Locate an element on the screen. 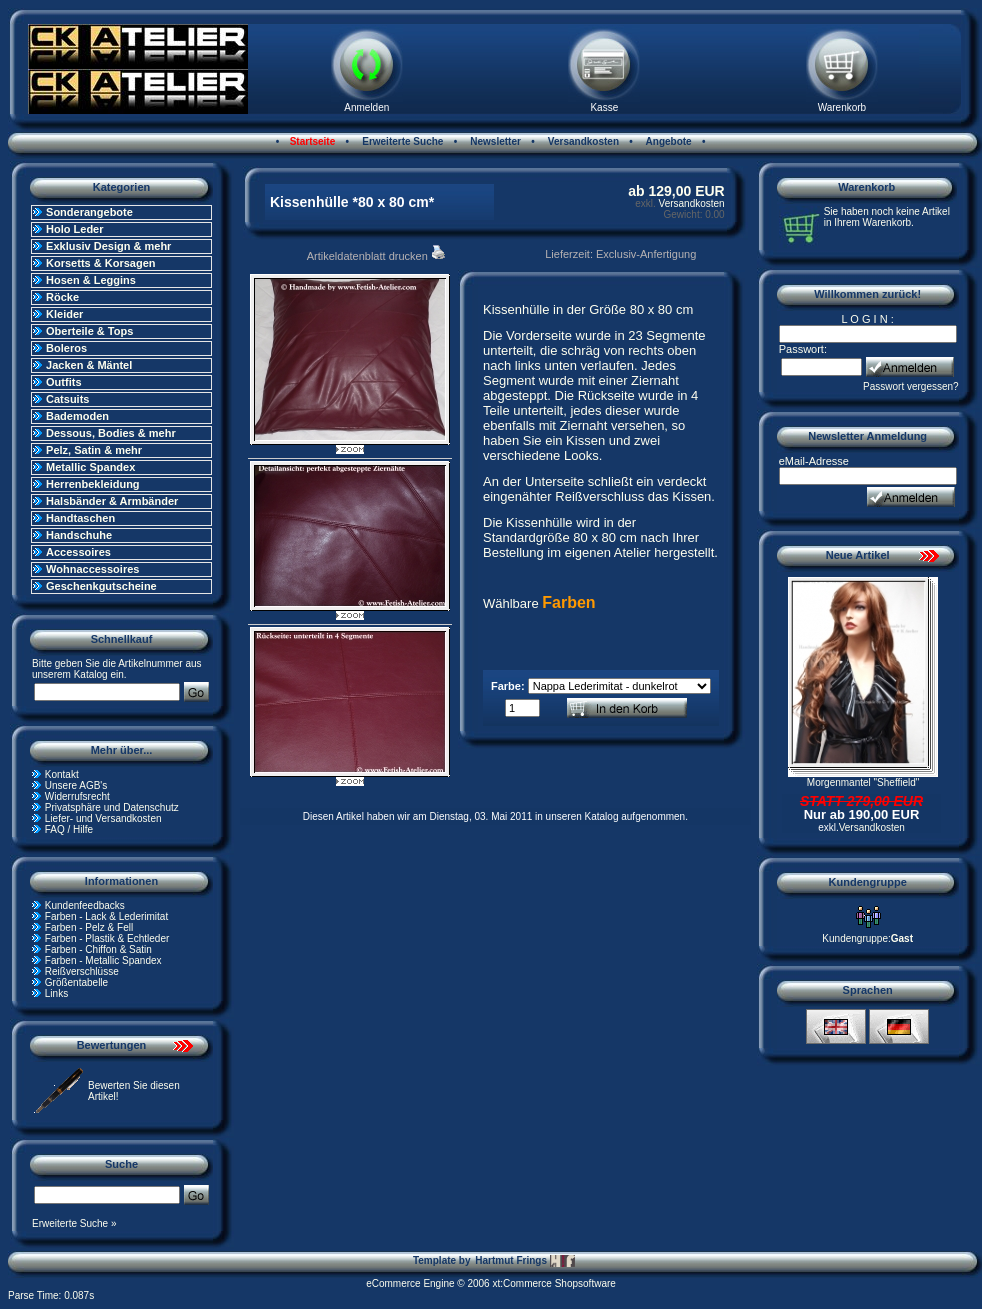  Links is located at coordinates (56, 993).